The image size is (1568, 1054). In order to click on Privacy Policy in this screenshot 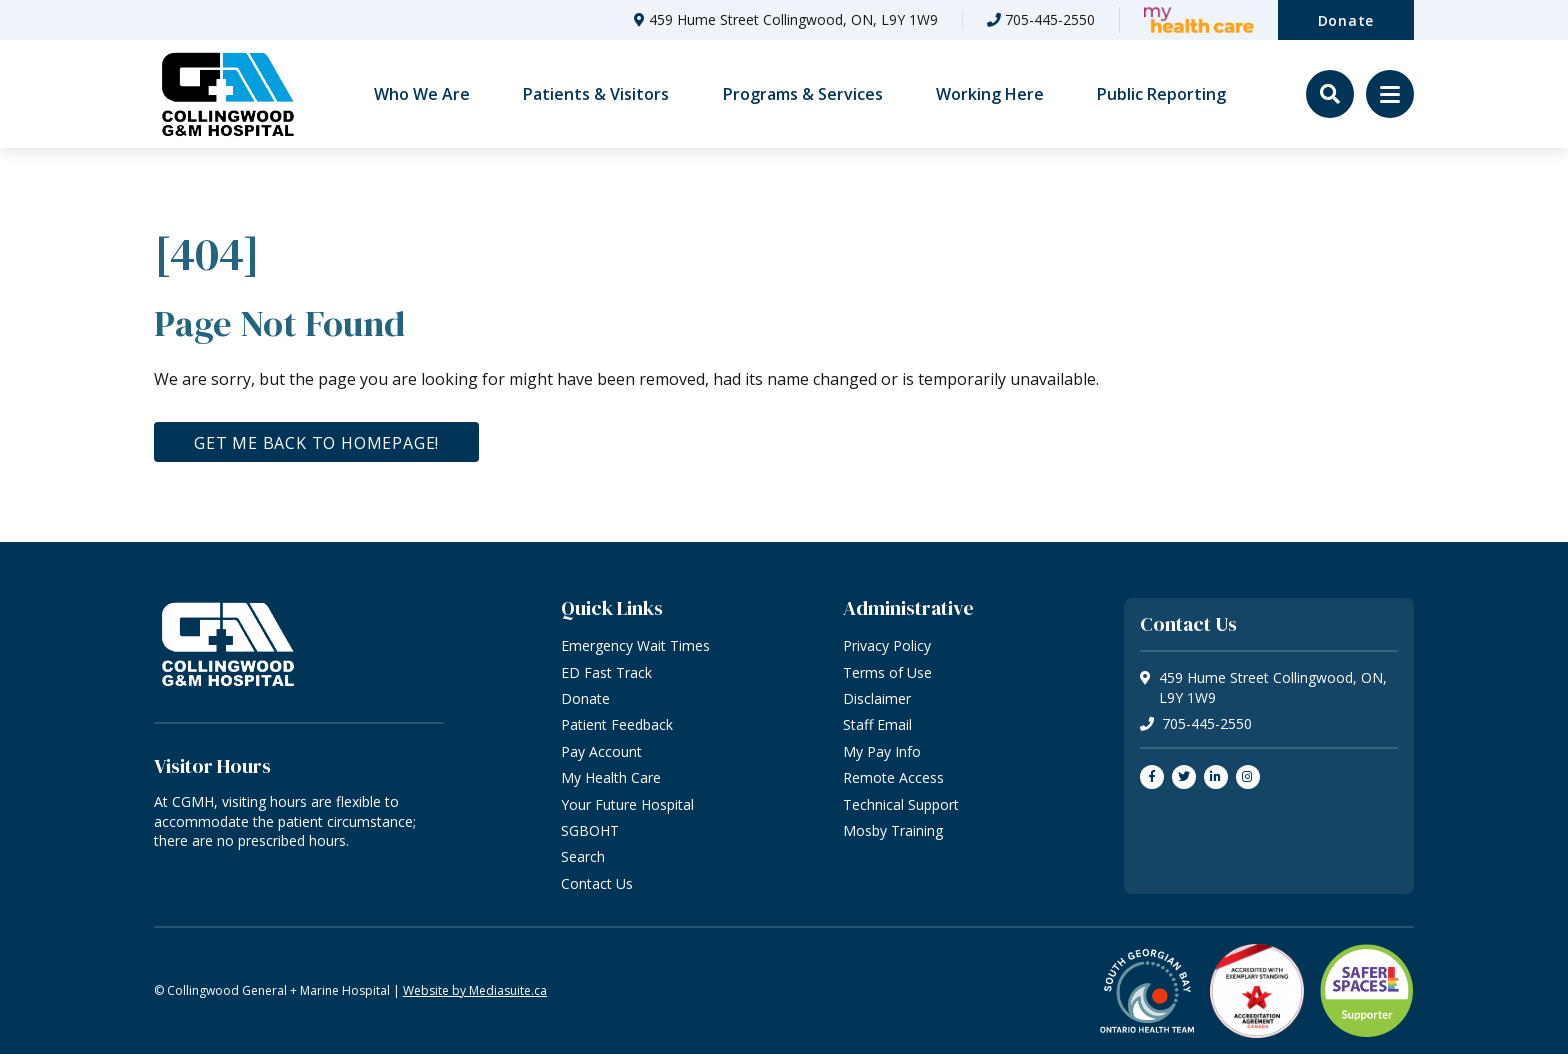, I will do `click(887, 645)`.